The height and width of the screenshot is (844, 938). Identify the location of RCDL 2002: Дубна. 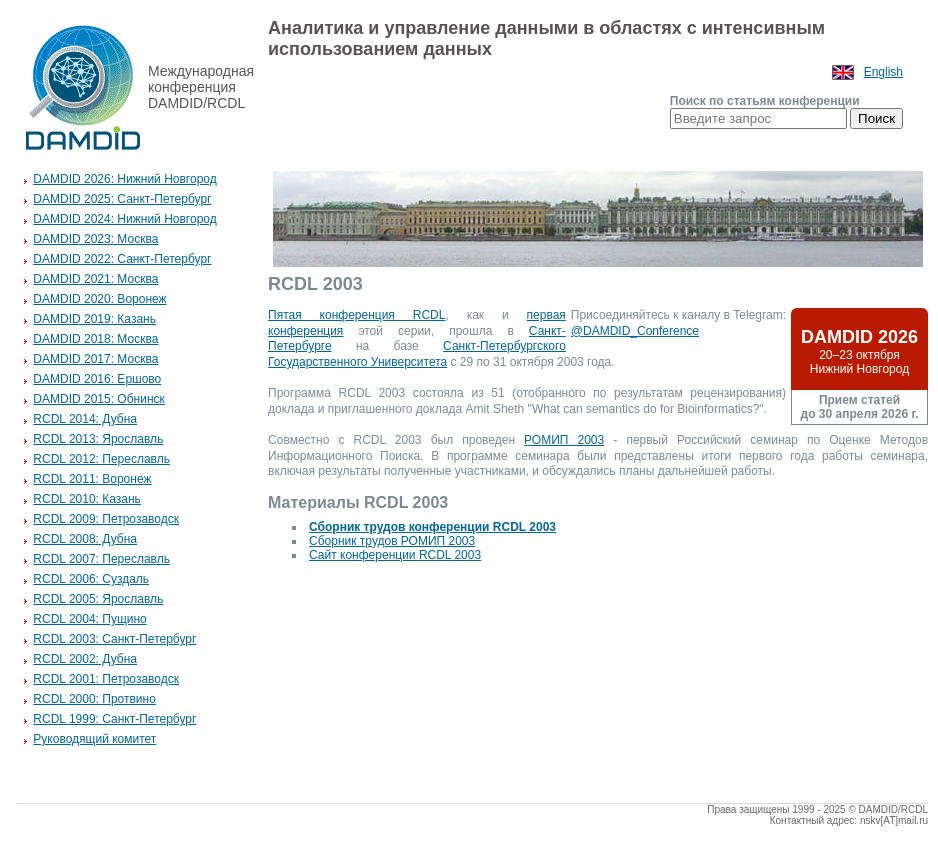
(85, 659).